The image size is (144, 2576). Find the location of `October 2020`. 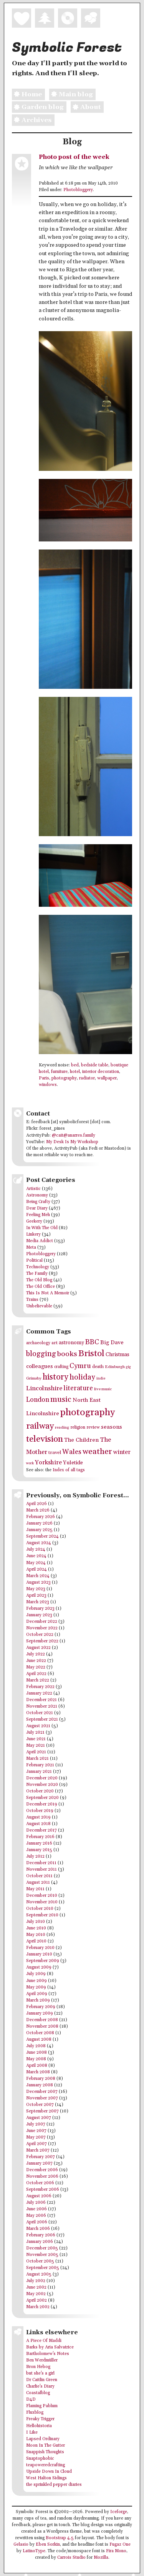

October 2020 is located at coordinates (40, 1791).